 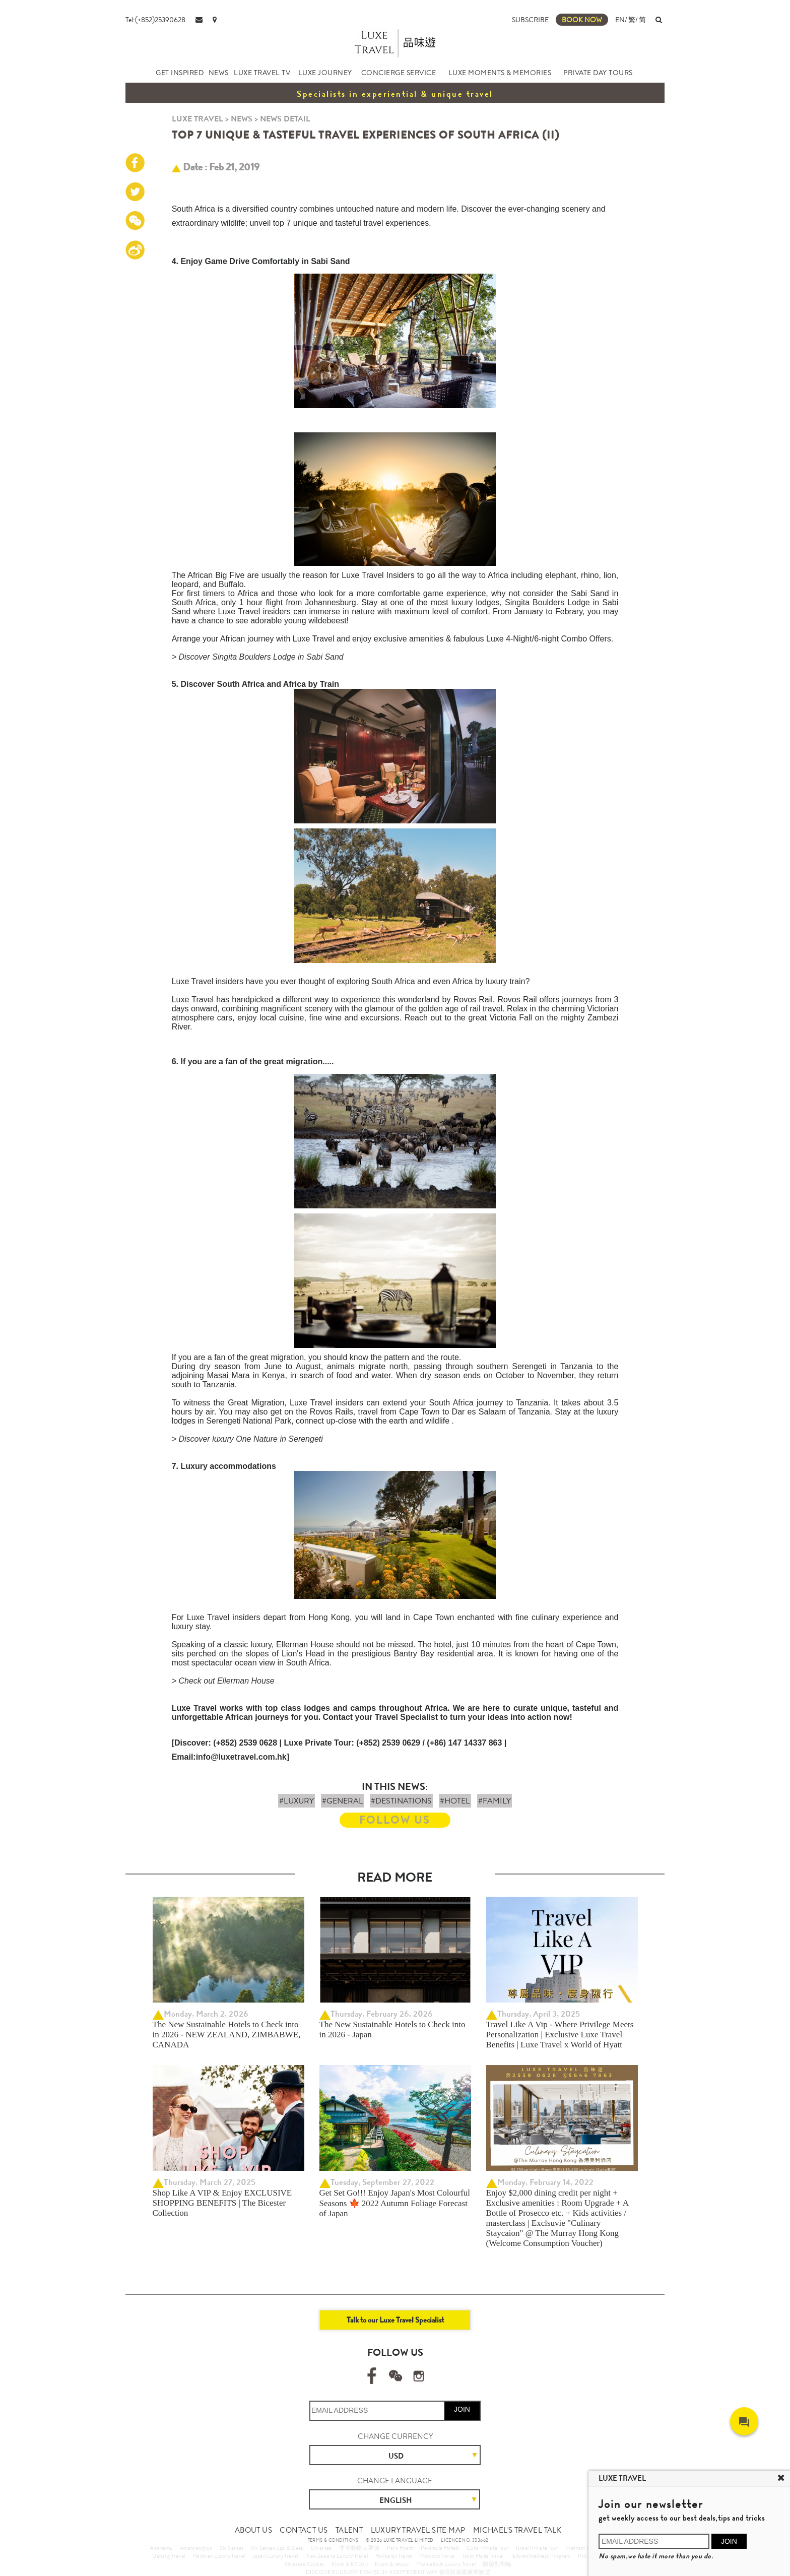 What do you see at coordinates (232, 2548) in the screenshot?
I see `Six Senses` at bounding box center [232, 2548].